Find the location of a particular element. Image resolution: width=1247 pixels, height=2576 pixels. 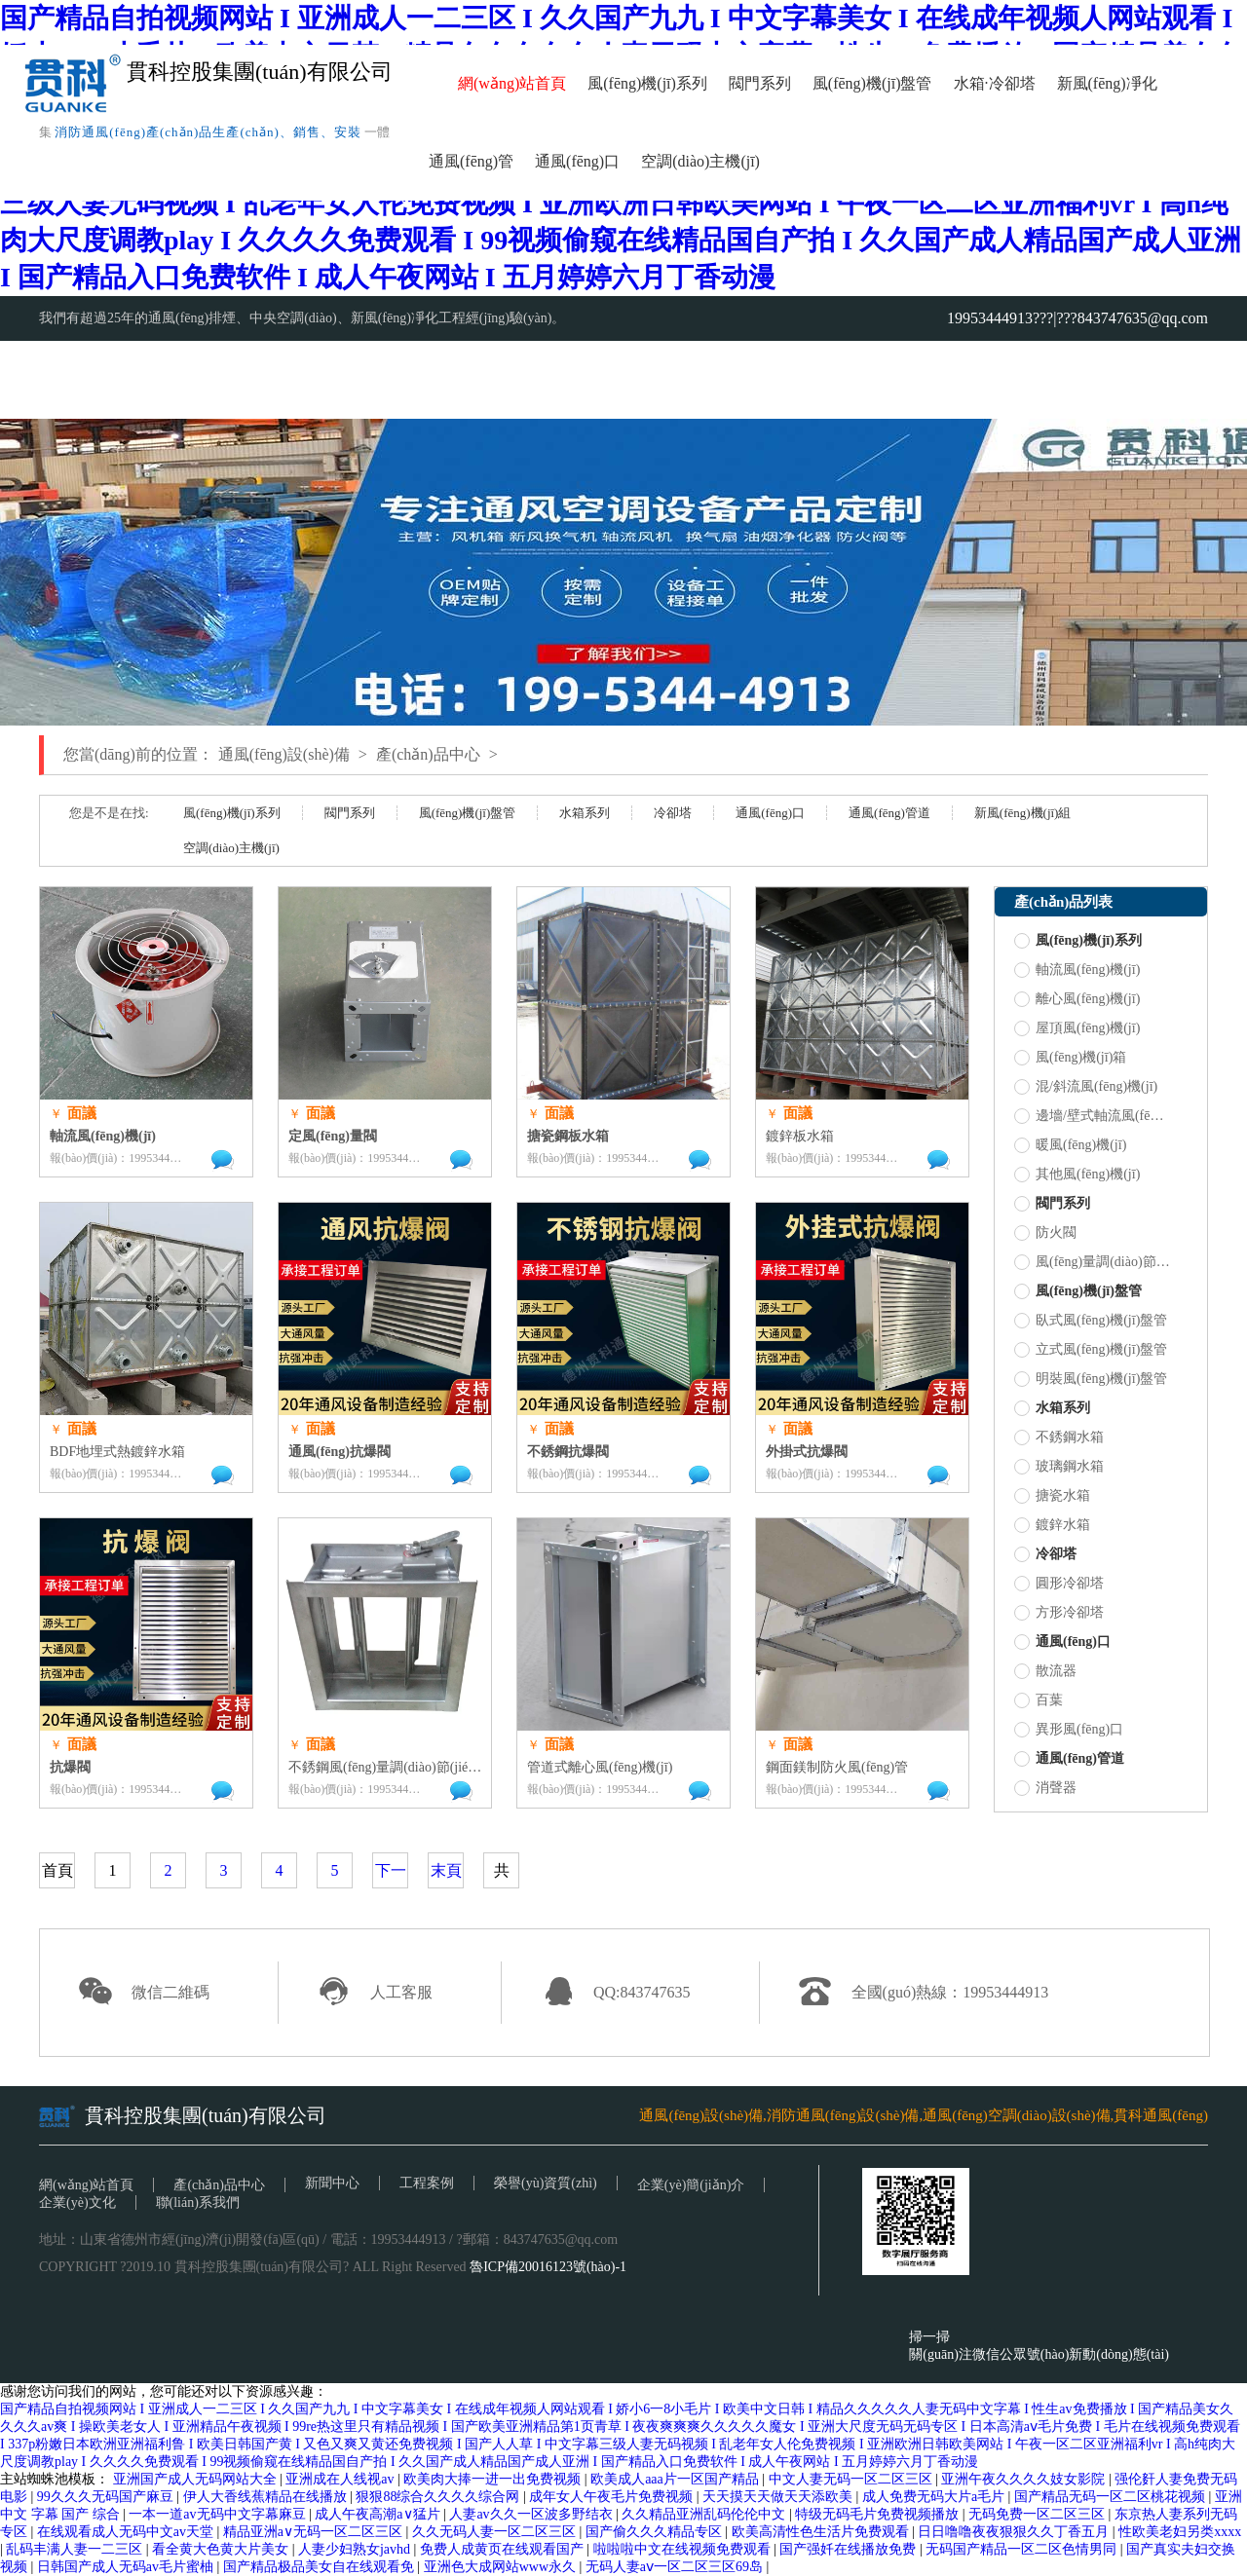

不銹鋼水箱 is located at coordinates (1059, 1437).